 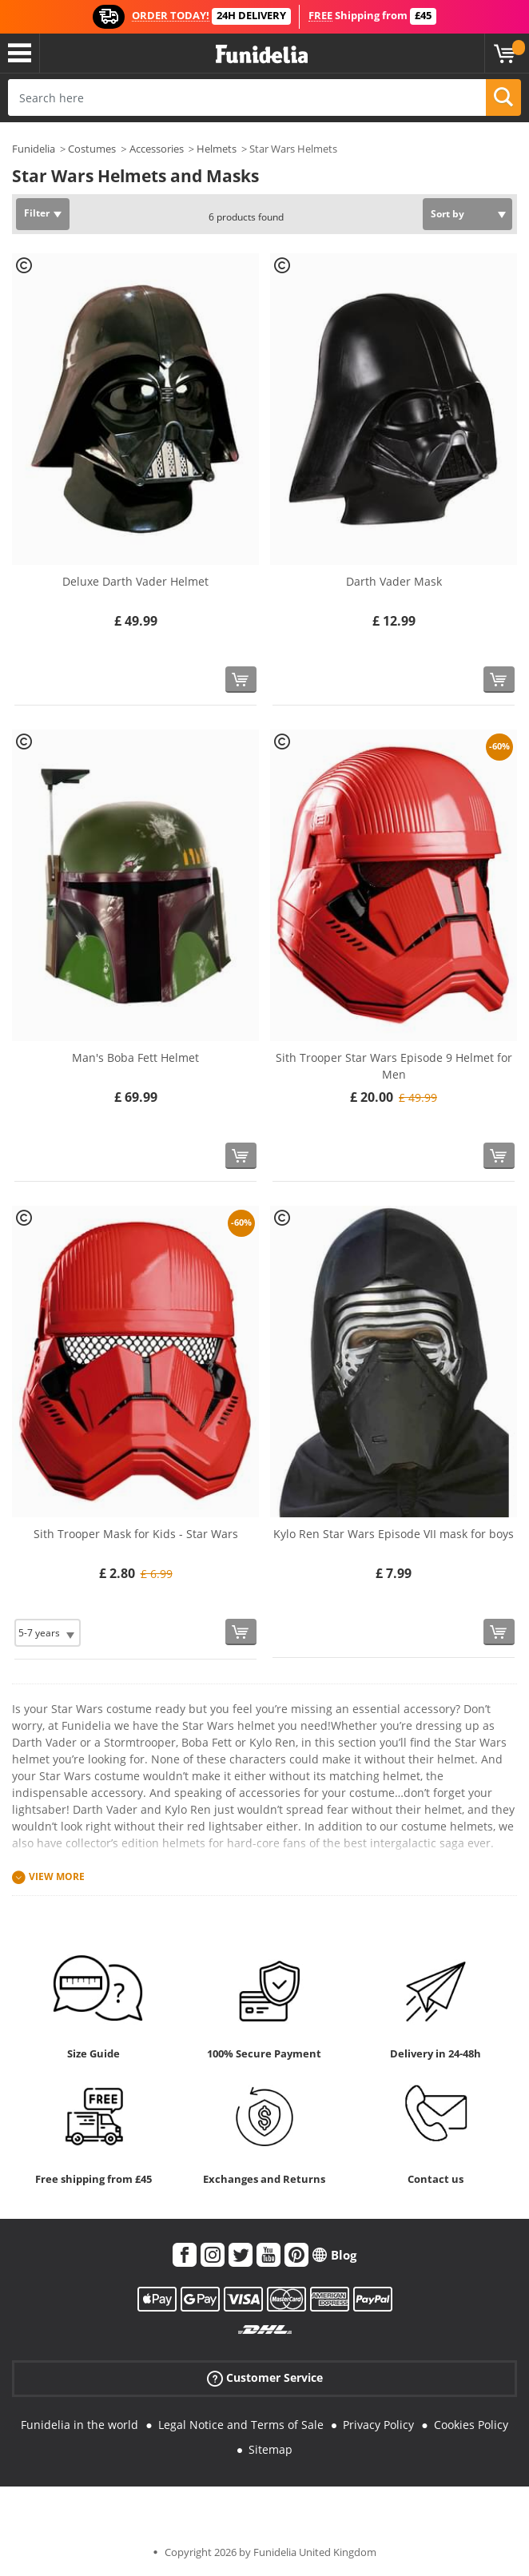 What do you see at coordinates (92, 148) in the screenshot?
I see `Costumes` at bounding box center [92, 148].